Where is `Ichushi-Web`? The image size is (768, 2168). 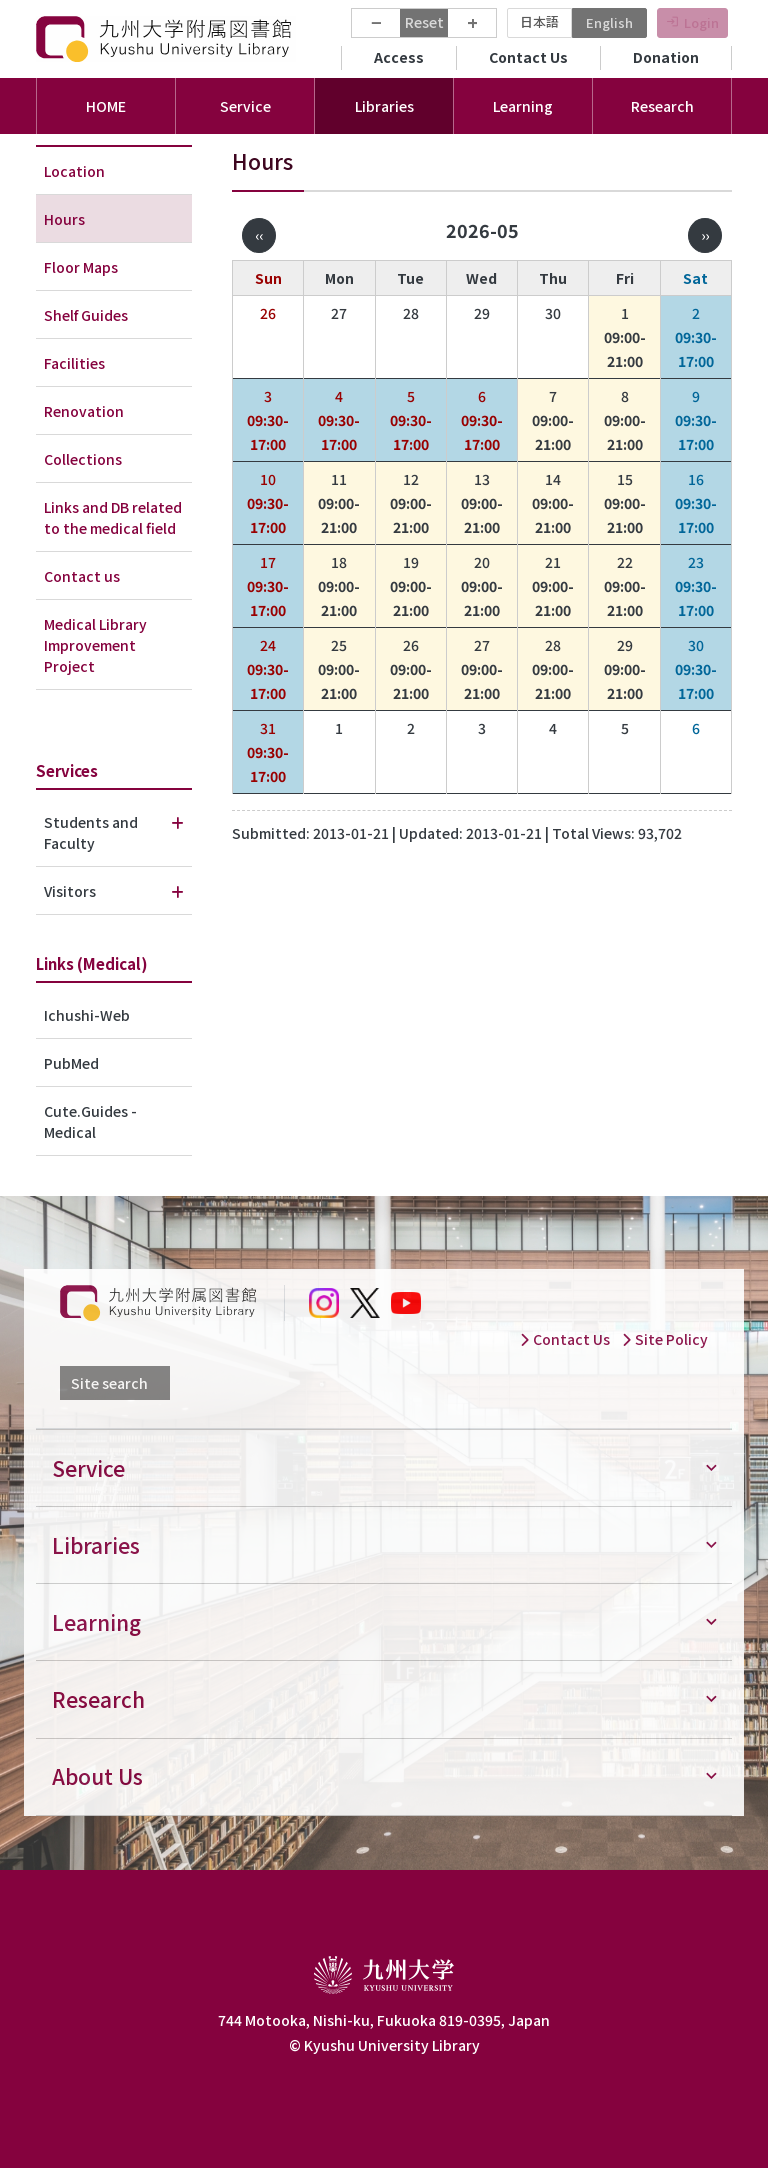 Ichushi-Web is located at coordinates (87, 1015).